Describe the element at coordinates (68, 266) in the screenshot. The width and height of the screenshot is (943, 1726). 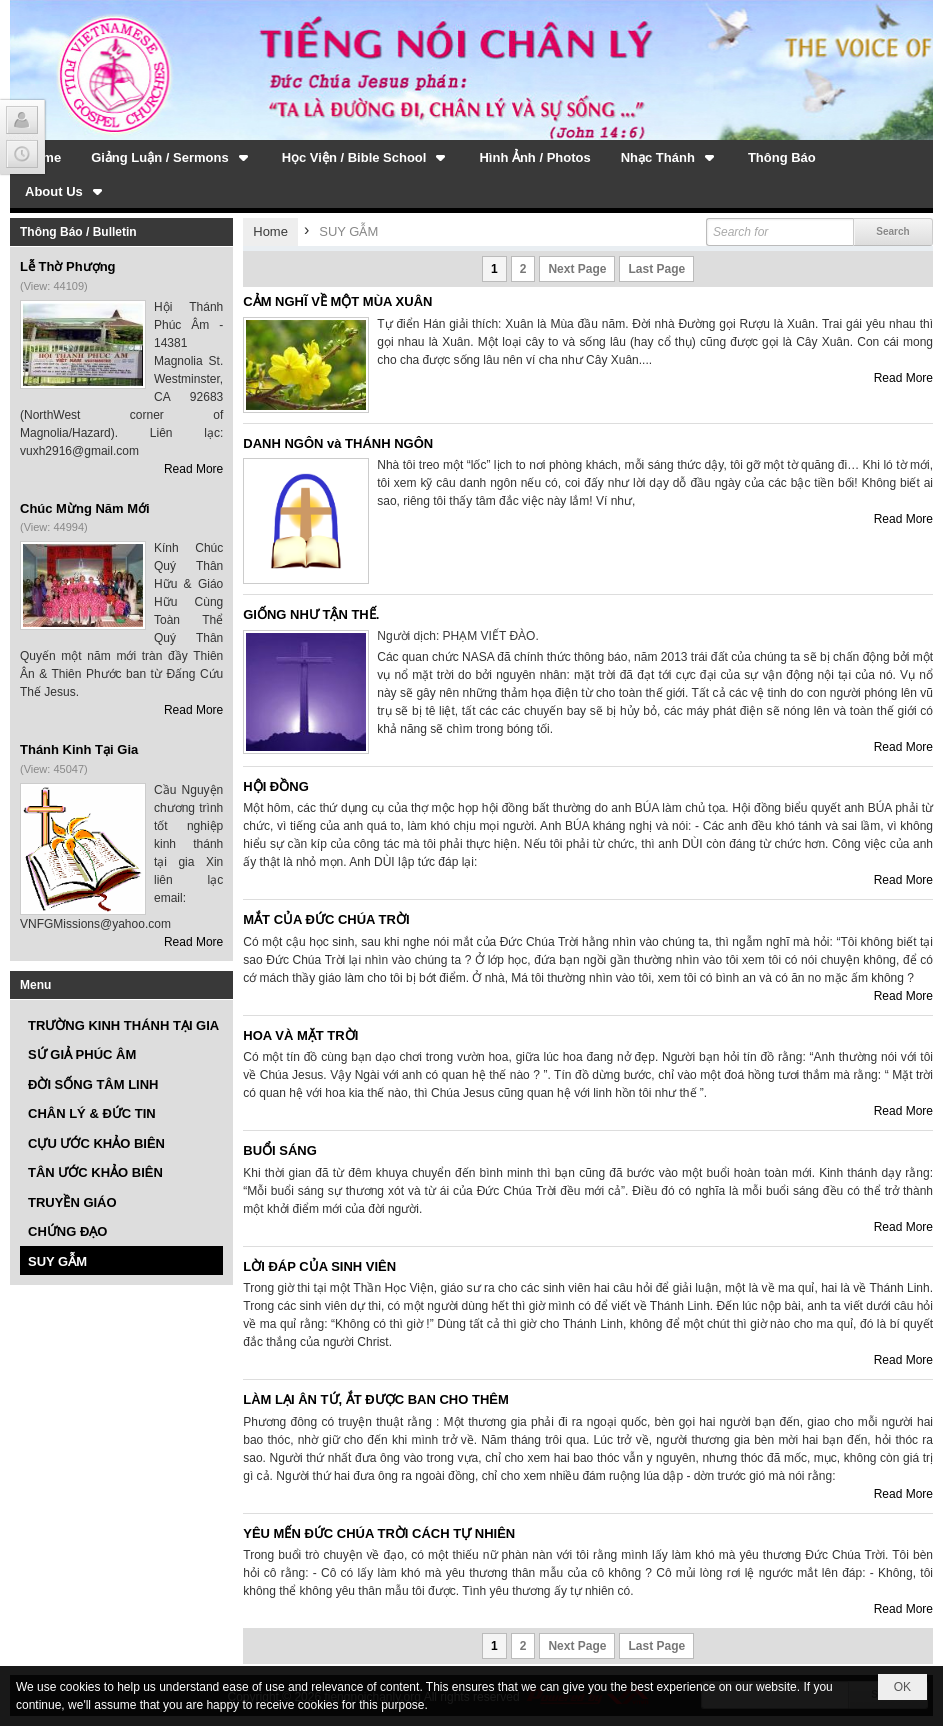
I see `Lễ Thờ Phượng` at that location.